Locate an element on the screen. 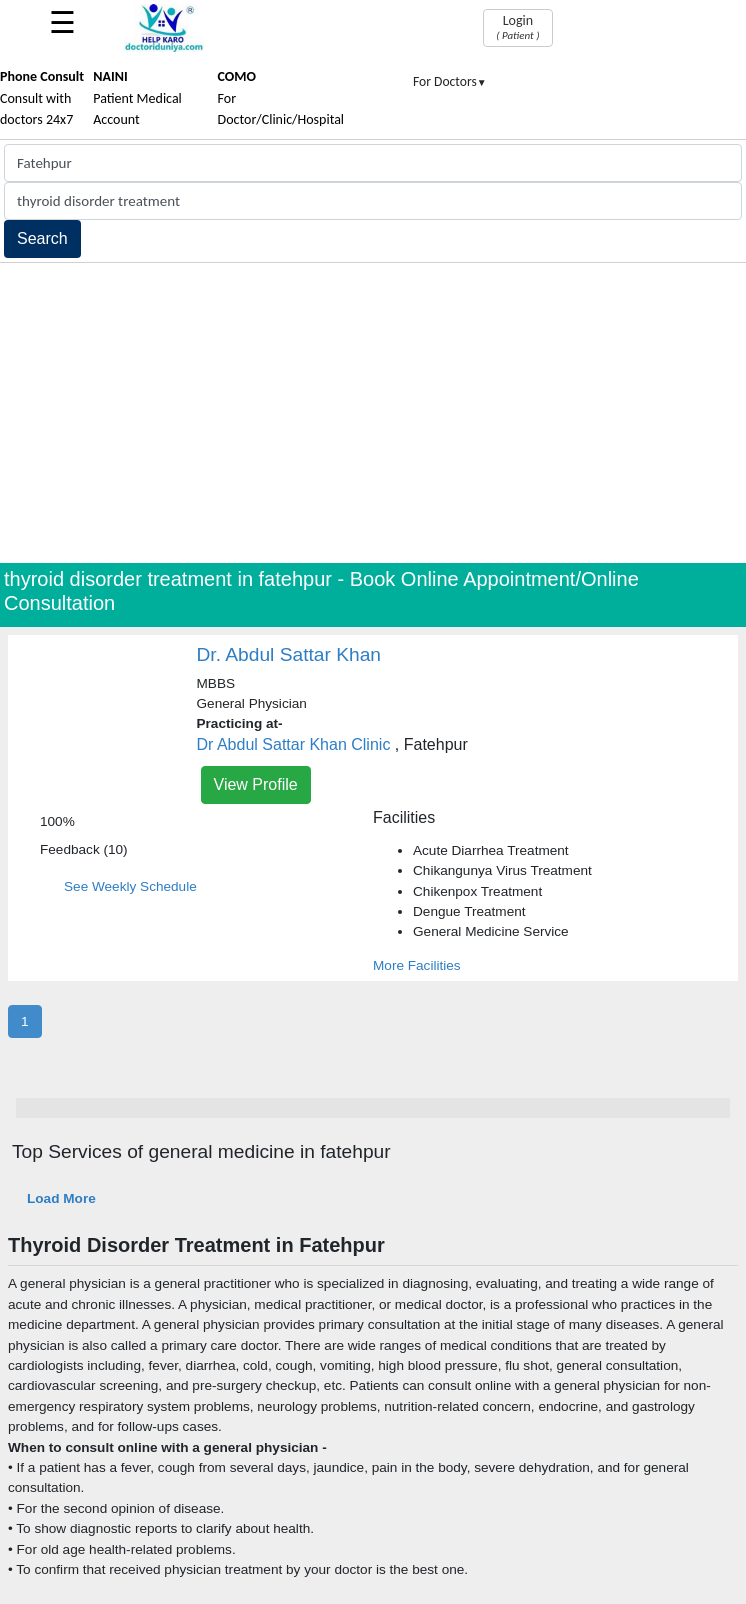  View Profile is located at coordinates (256, 784).